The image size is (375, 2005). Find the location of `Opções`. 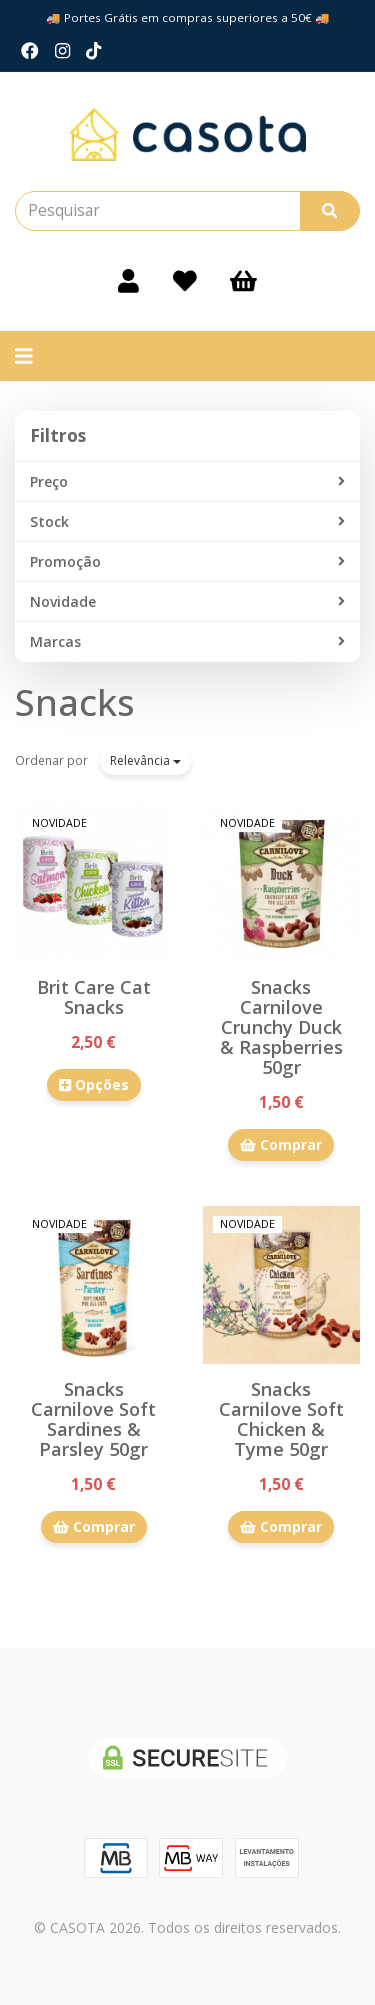

Opções is located at coordinates (94, 1084).